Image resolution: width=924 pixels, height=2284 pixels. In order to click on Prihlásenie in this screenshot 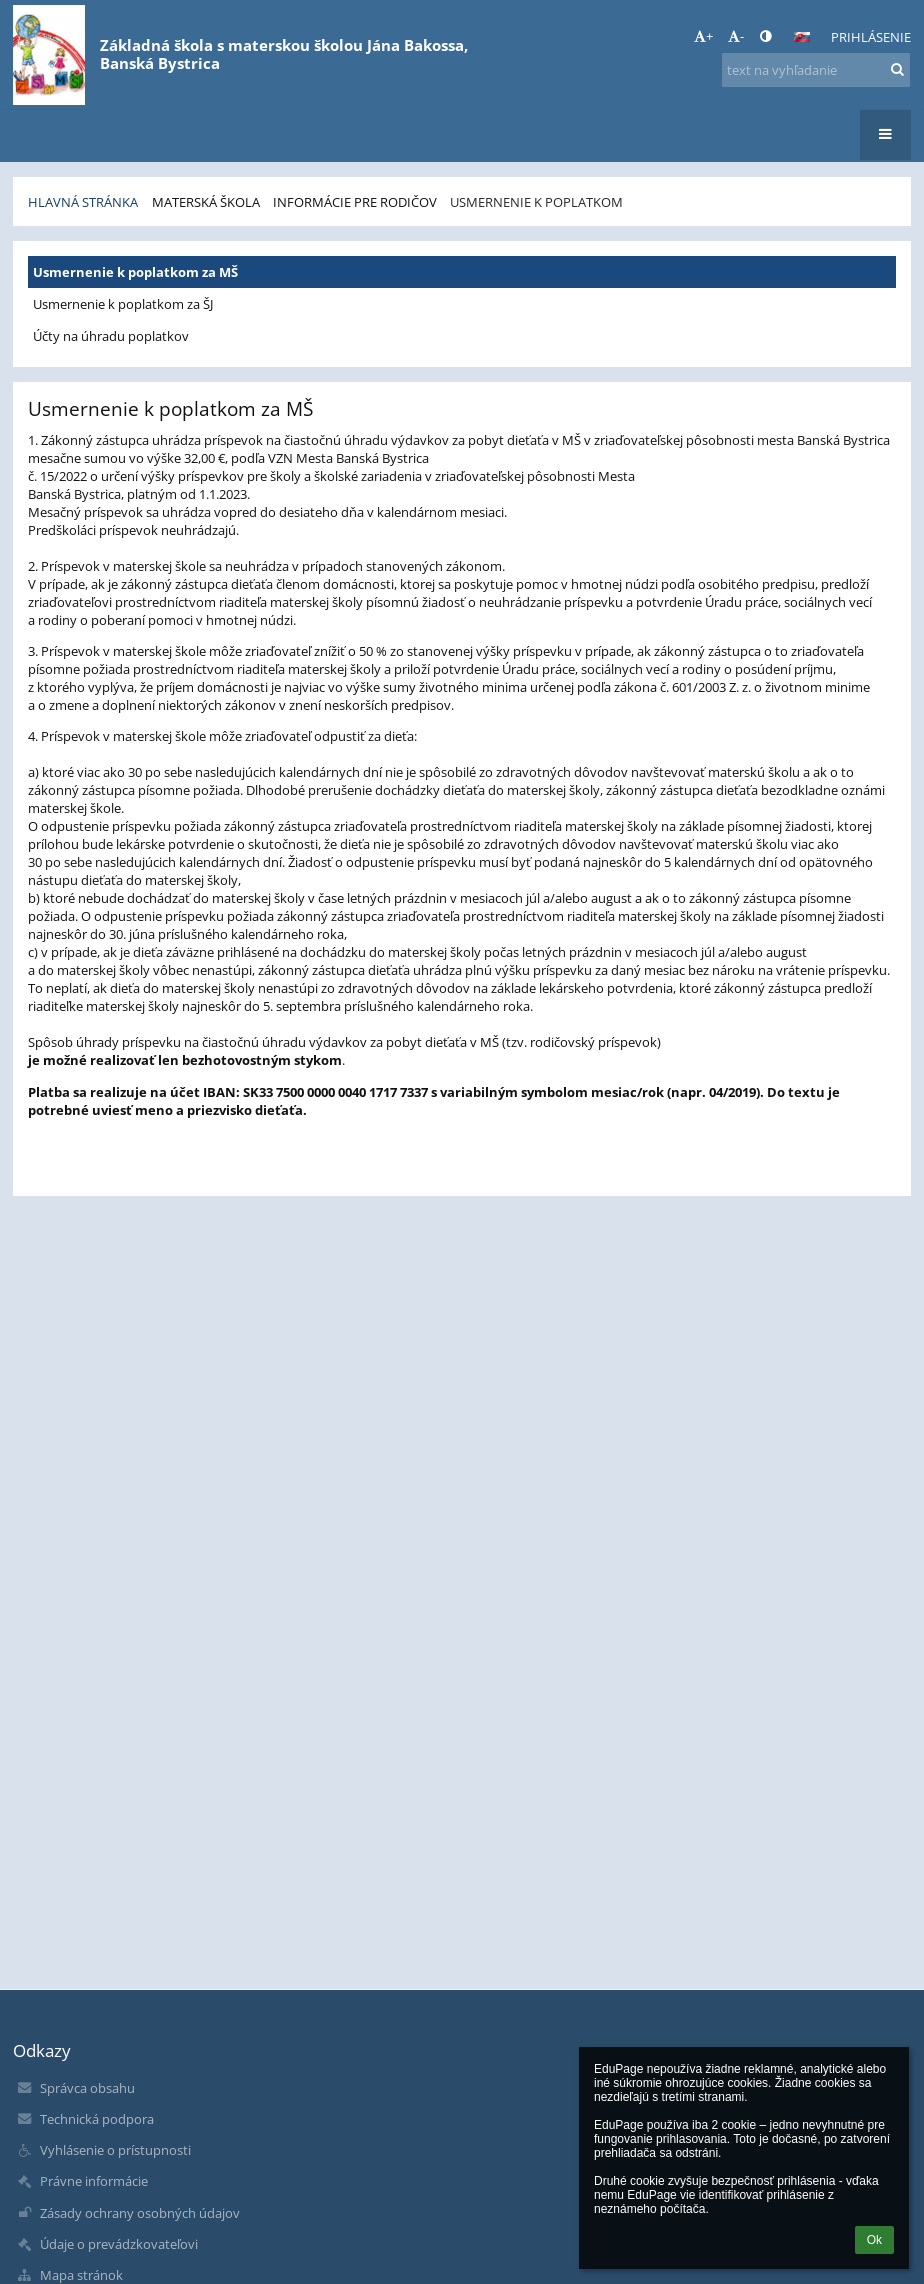, I will do `click(871, 37)`.